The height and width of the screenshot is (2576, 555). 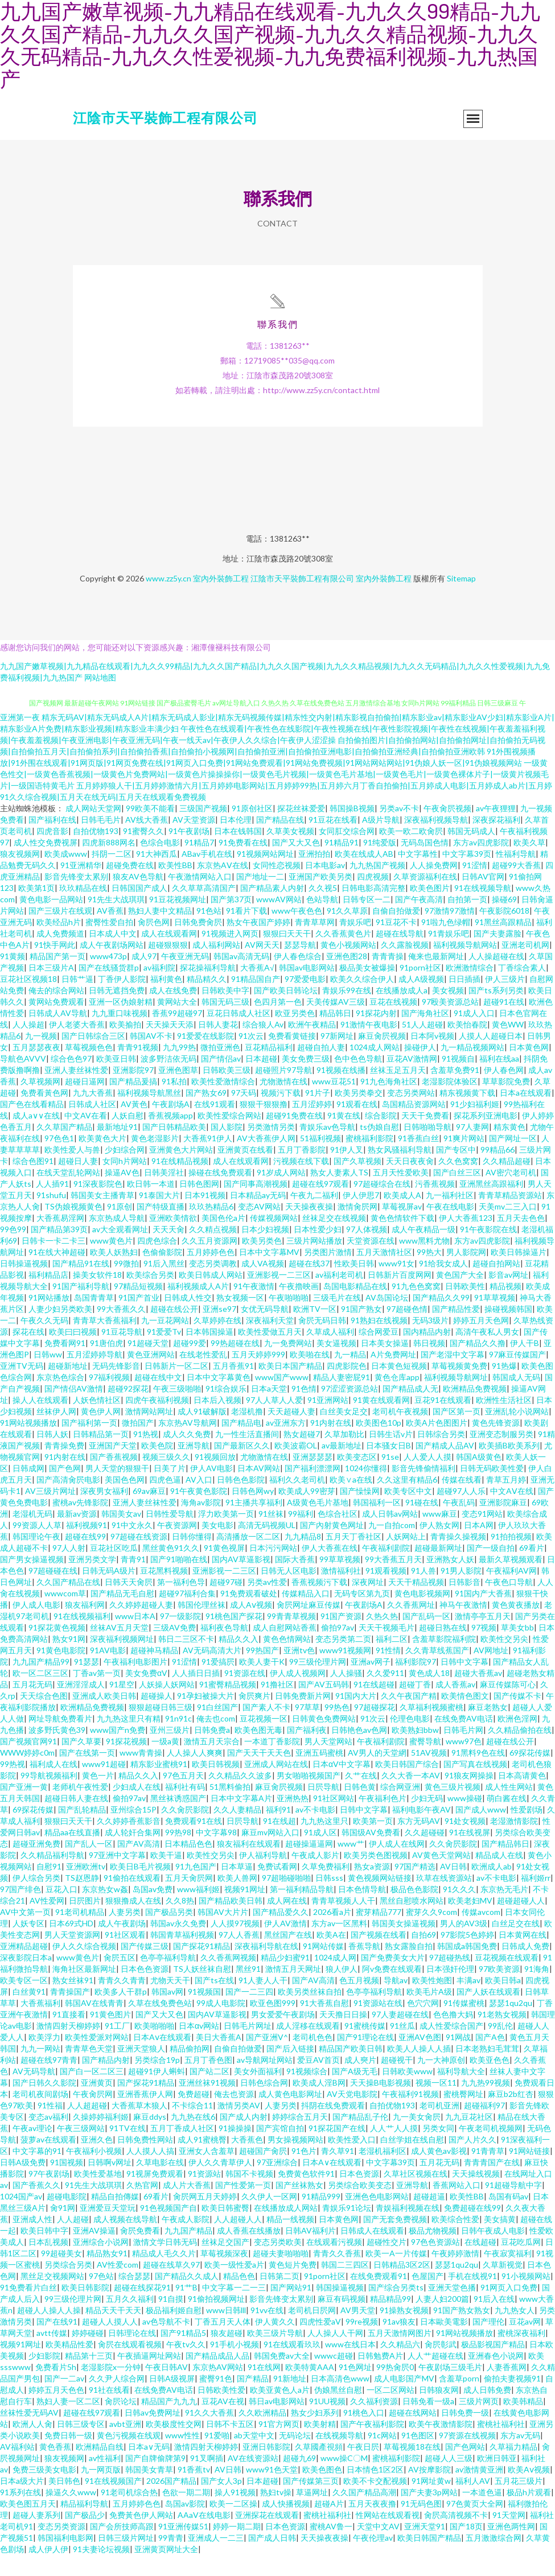 I want to click on 韩国福利一区, so click(x=377, y=1523).